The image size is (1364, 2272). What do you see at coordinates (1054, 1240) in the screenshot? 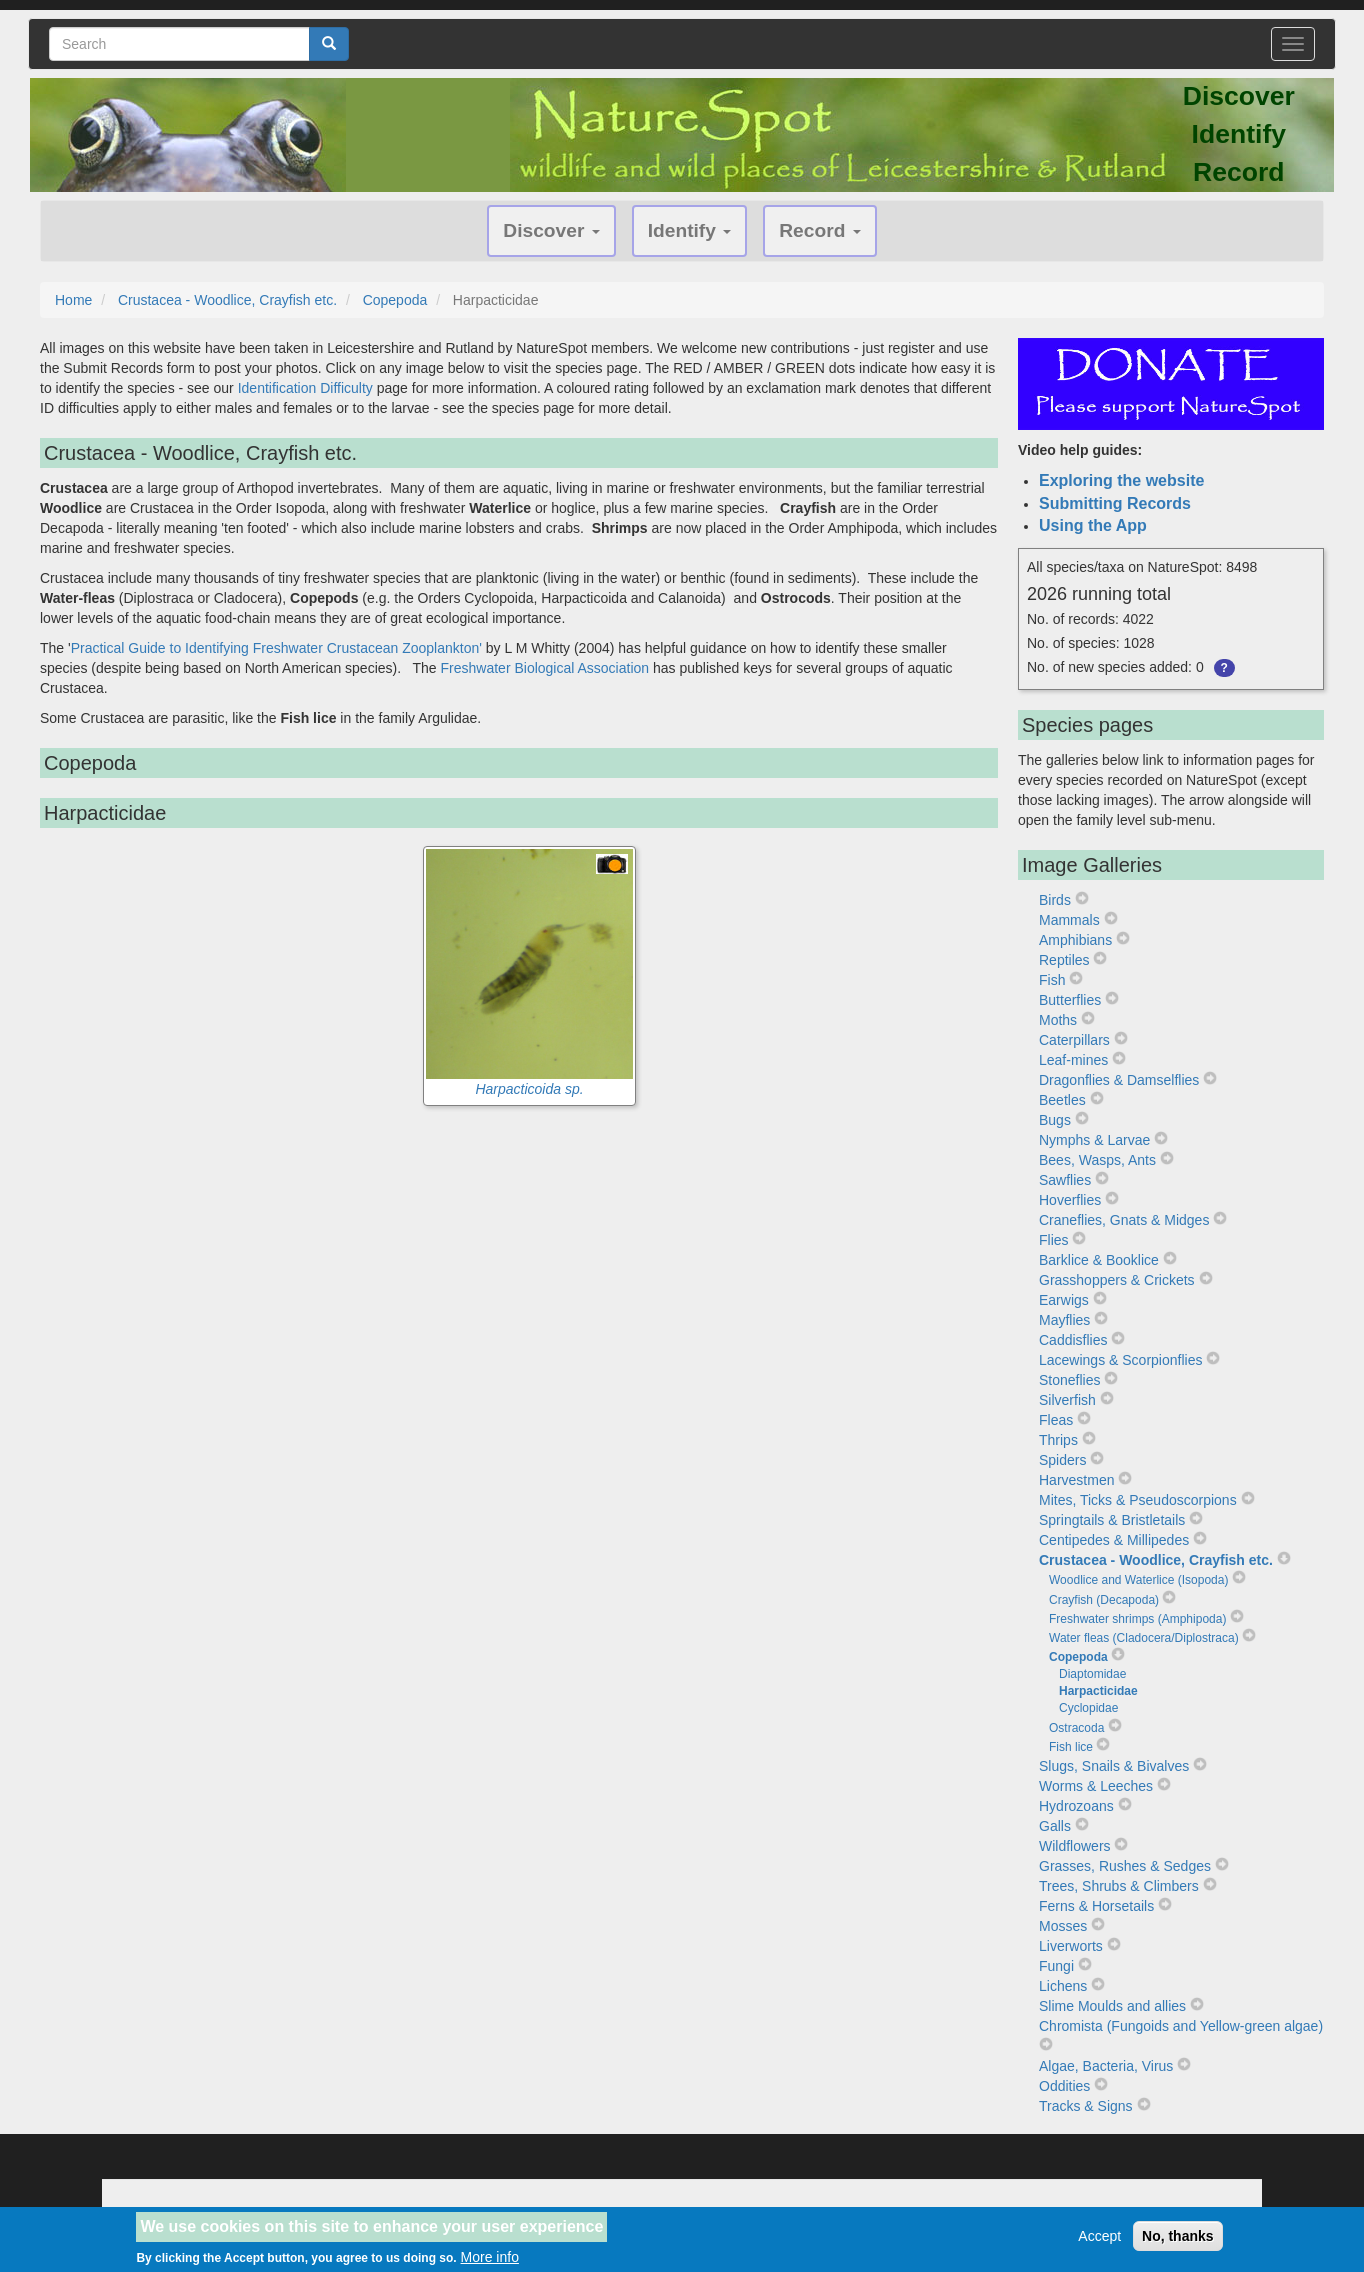
I see `Flies` at bounding box center [1054, 1240].